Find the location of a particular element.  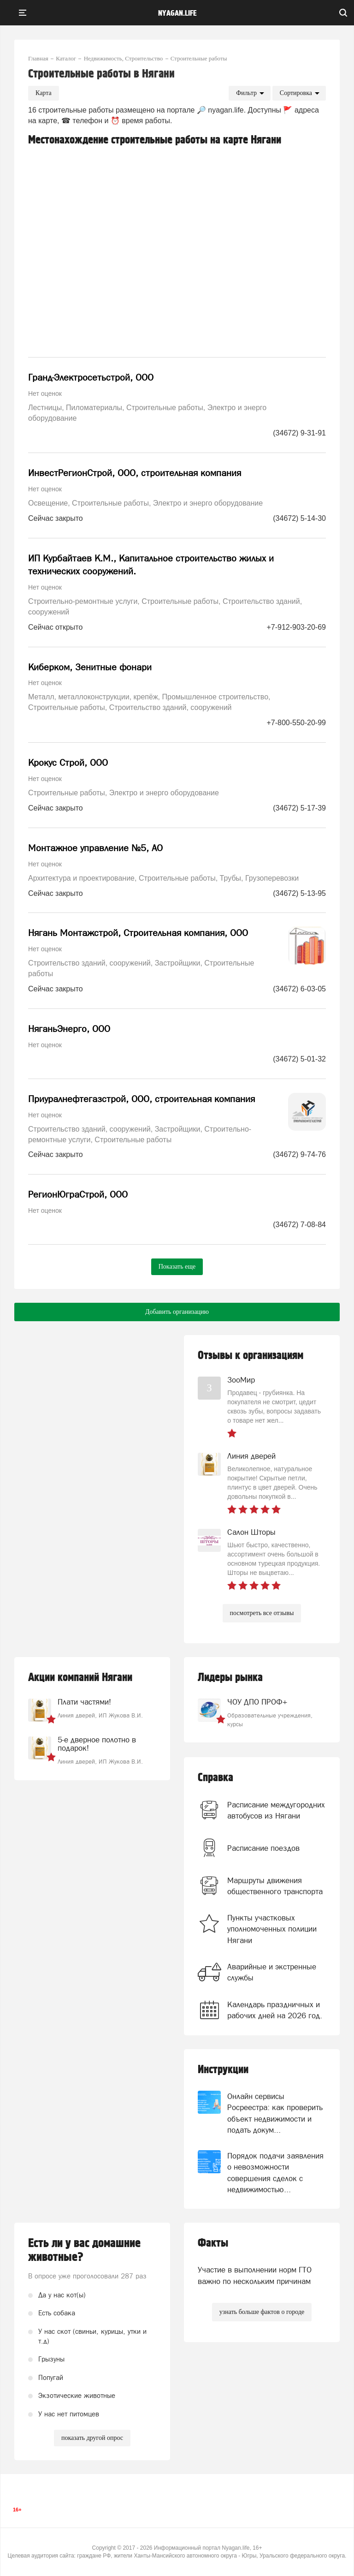

Застройщики is located at coordinates (178, 963).